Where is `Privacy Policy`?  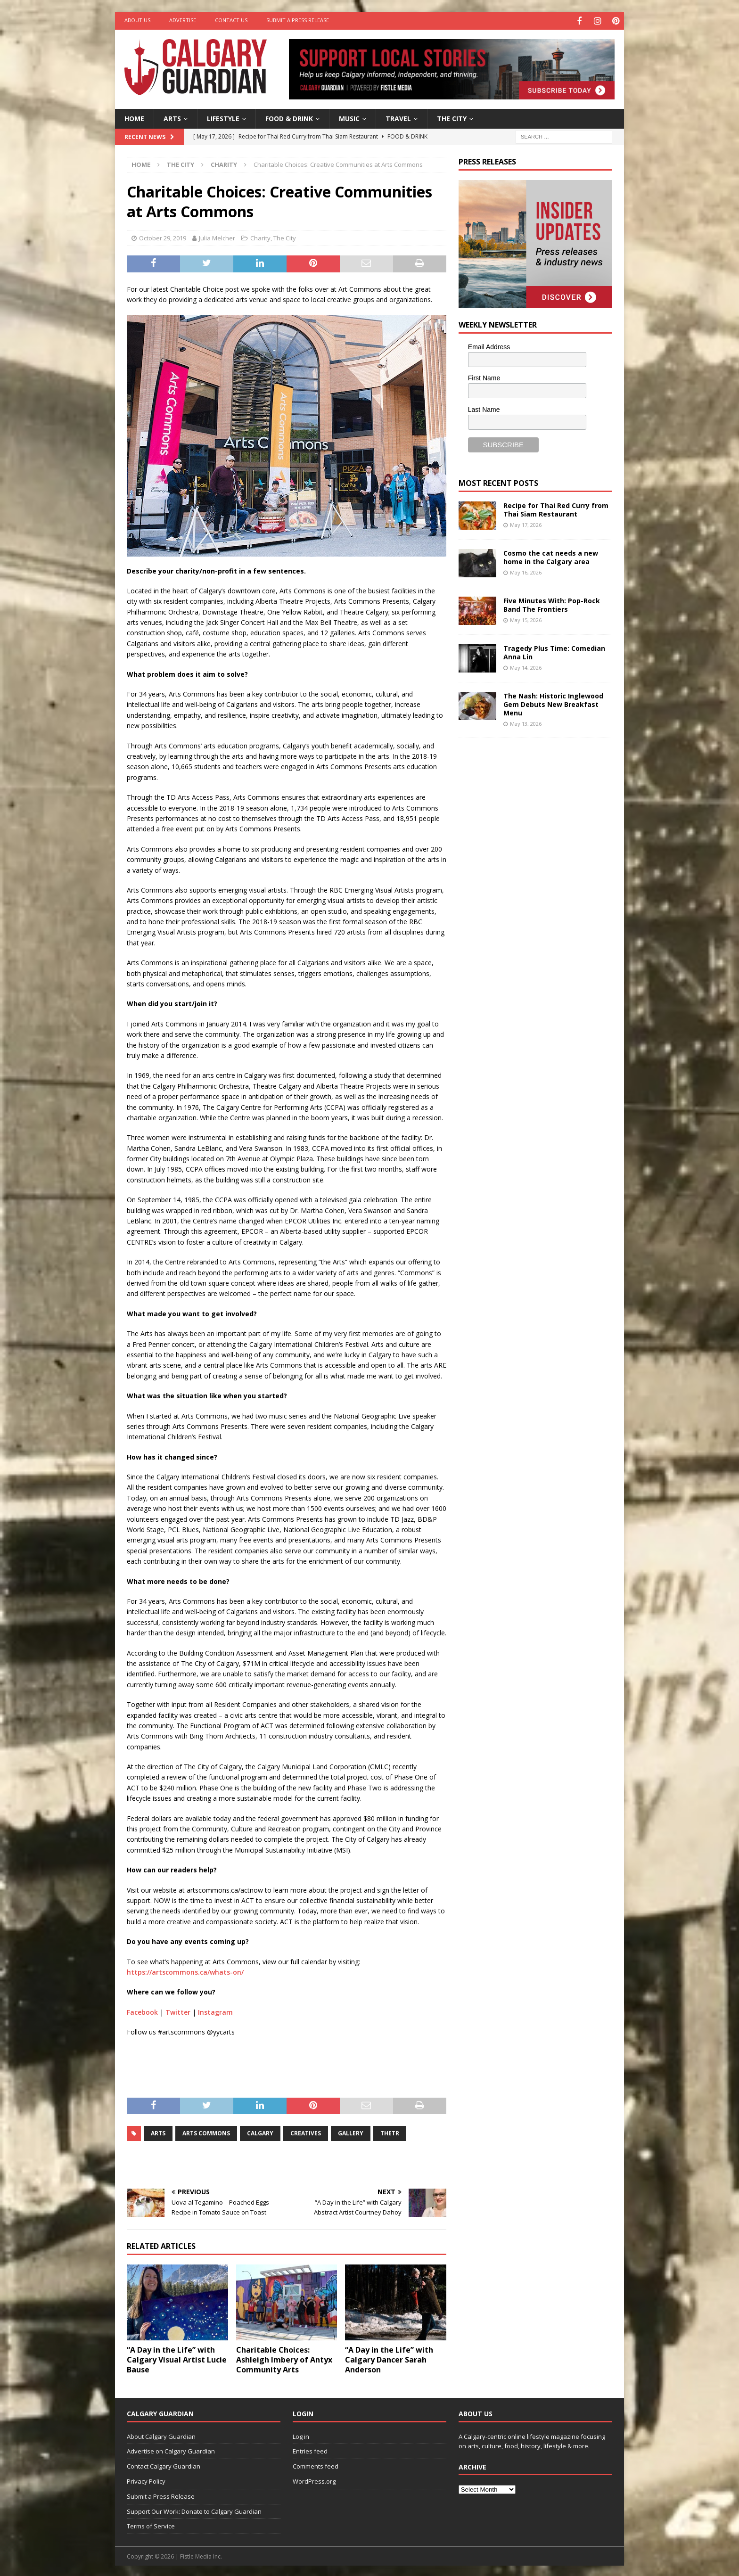
Privacy Policy is located at coordinates (146, 2480).